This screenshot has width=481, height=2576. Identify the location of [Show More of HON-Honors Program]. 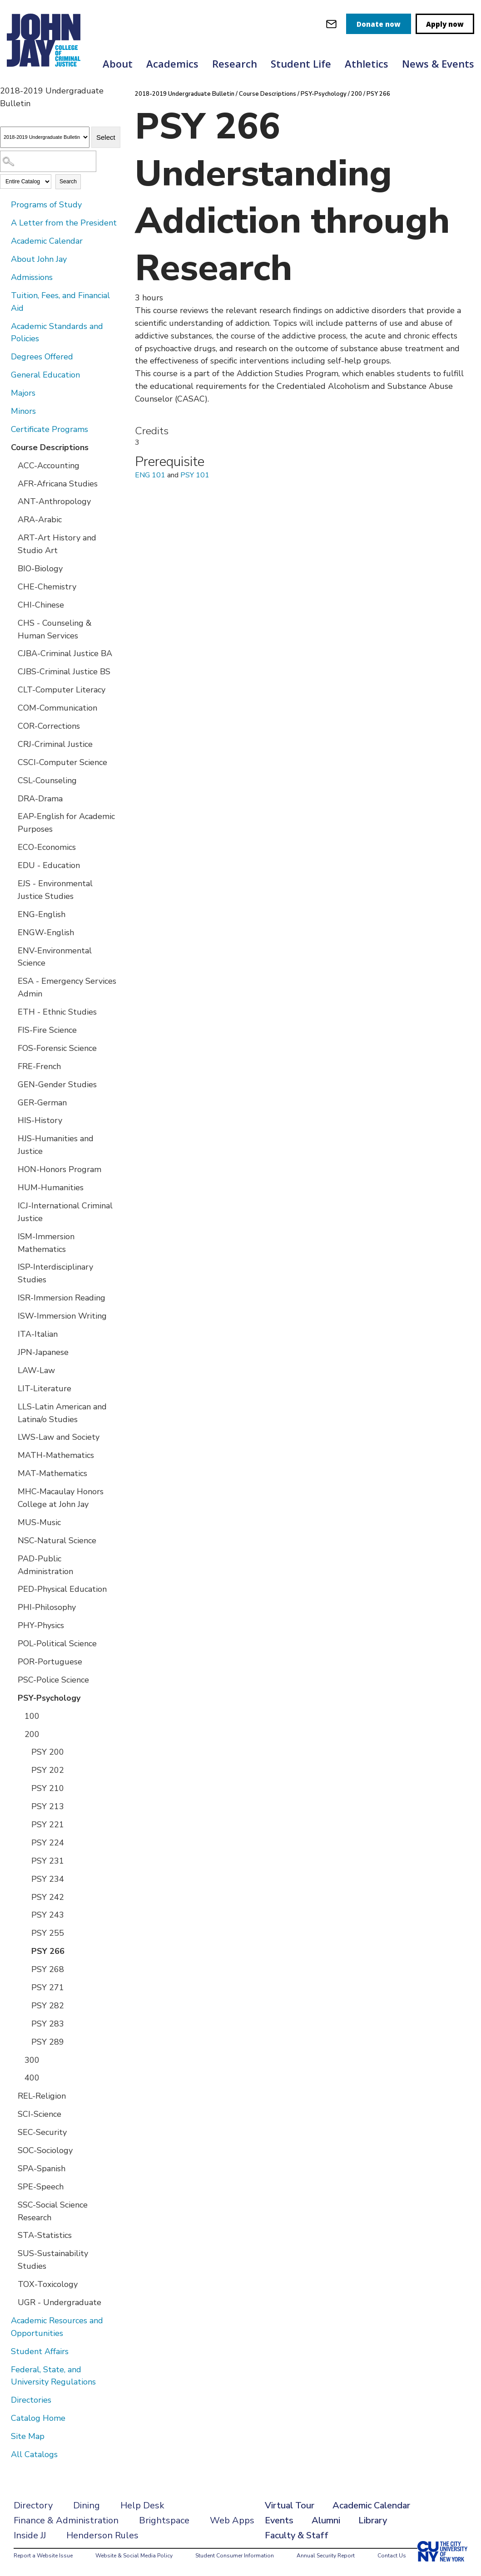
(11, 1168).